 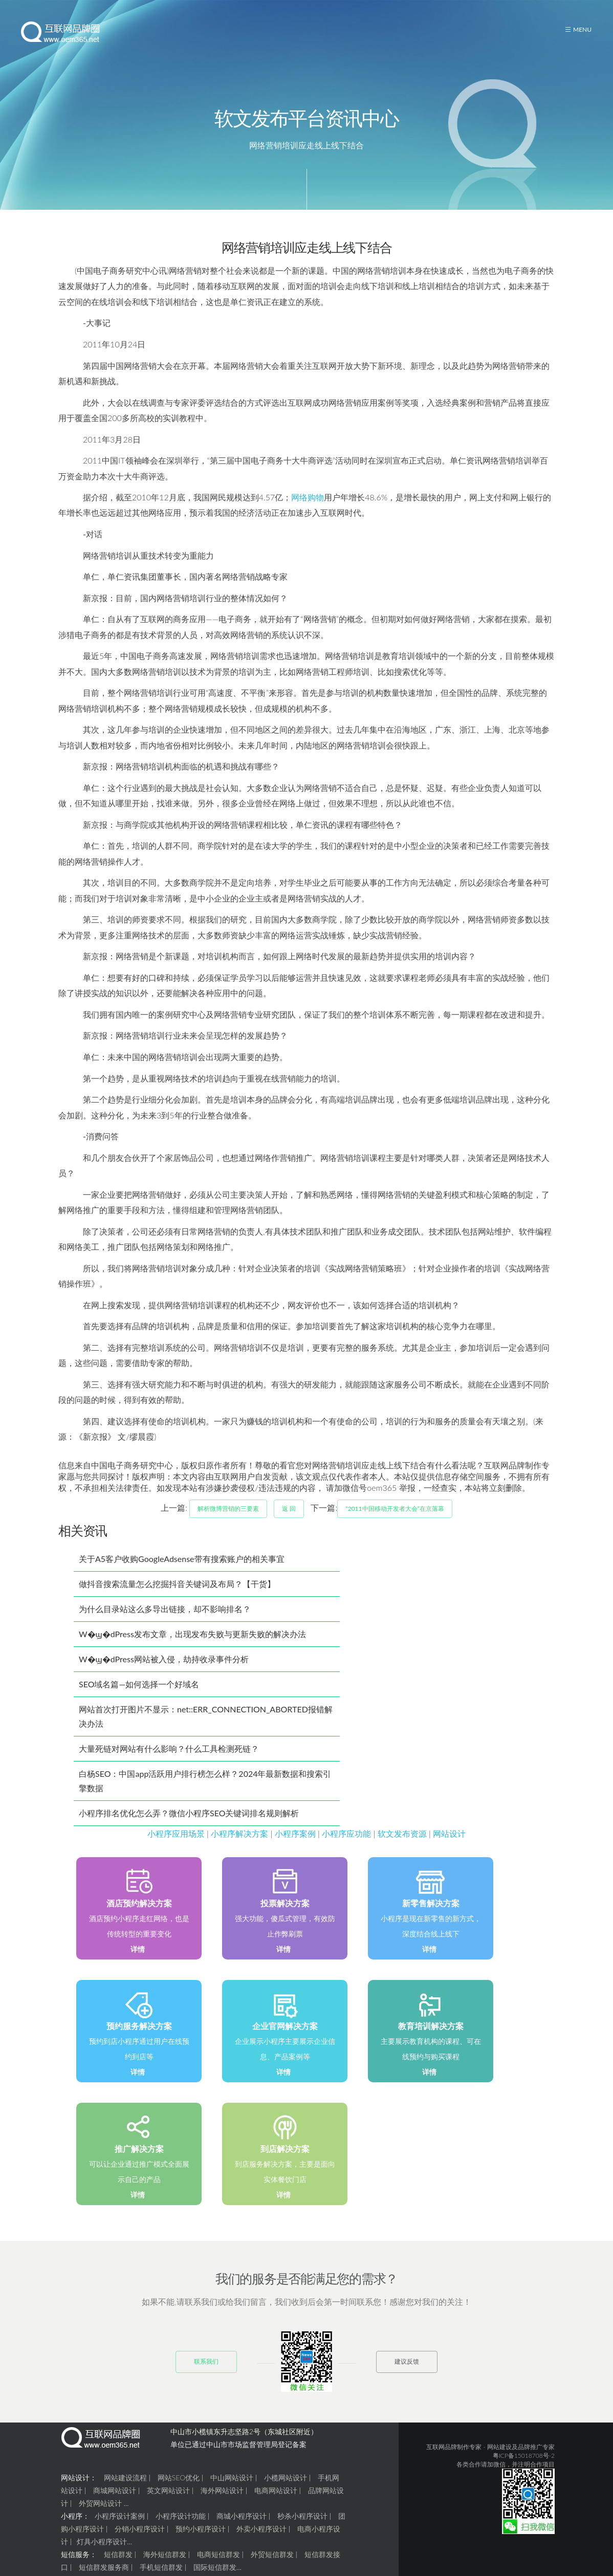 What do you see at coordinates (125, 2490) in the screenshot?
I see `网站建设流程` at bounding box center [125, 2490].